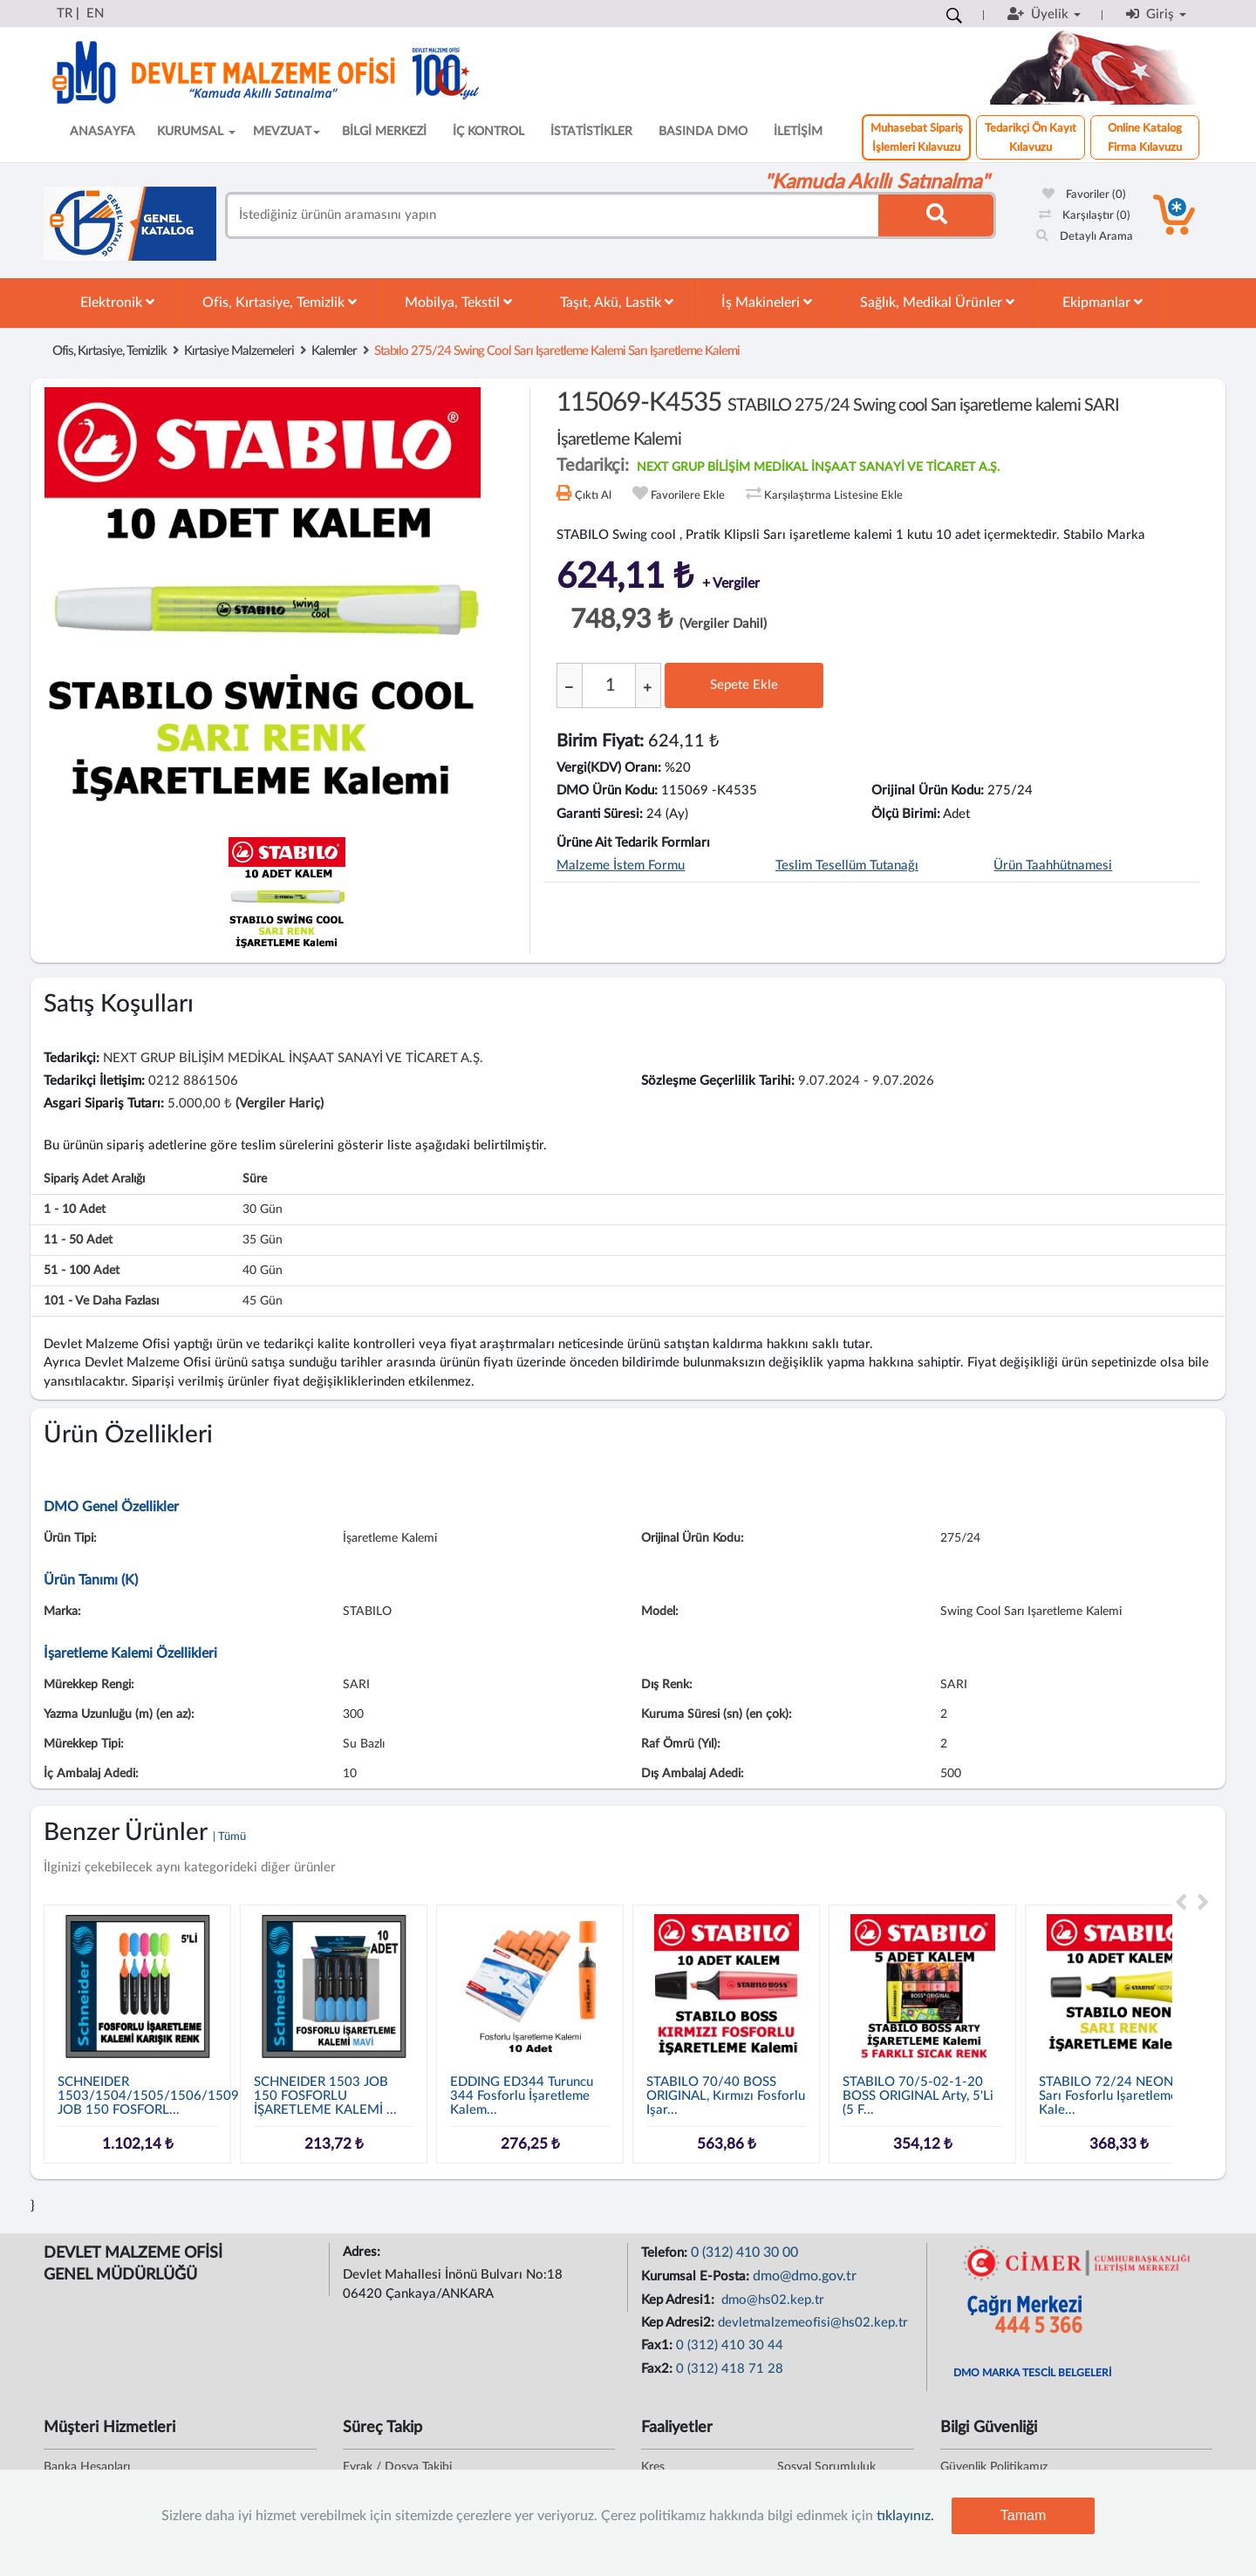 The image size is (1256, 2576). Describe the element at coordinates (279, 302) in the screenshot. I see `Ofis, Kırtasiye, Temizlik` at that location.